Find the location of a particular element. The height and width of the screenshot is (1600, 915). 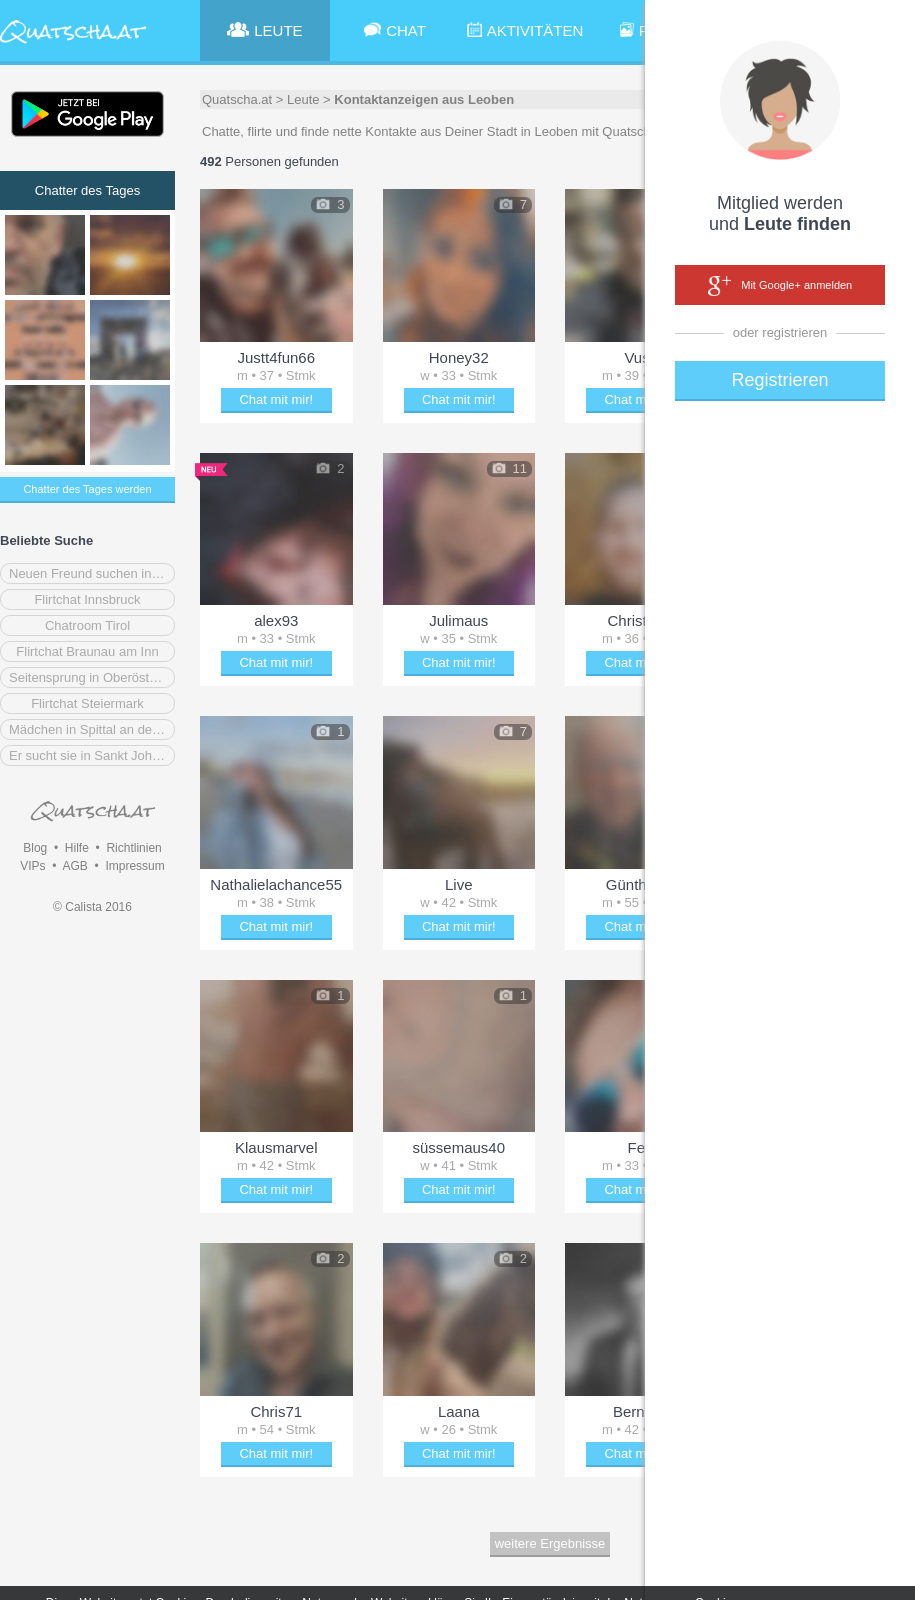

Leute is located at coordinates (303, 99).